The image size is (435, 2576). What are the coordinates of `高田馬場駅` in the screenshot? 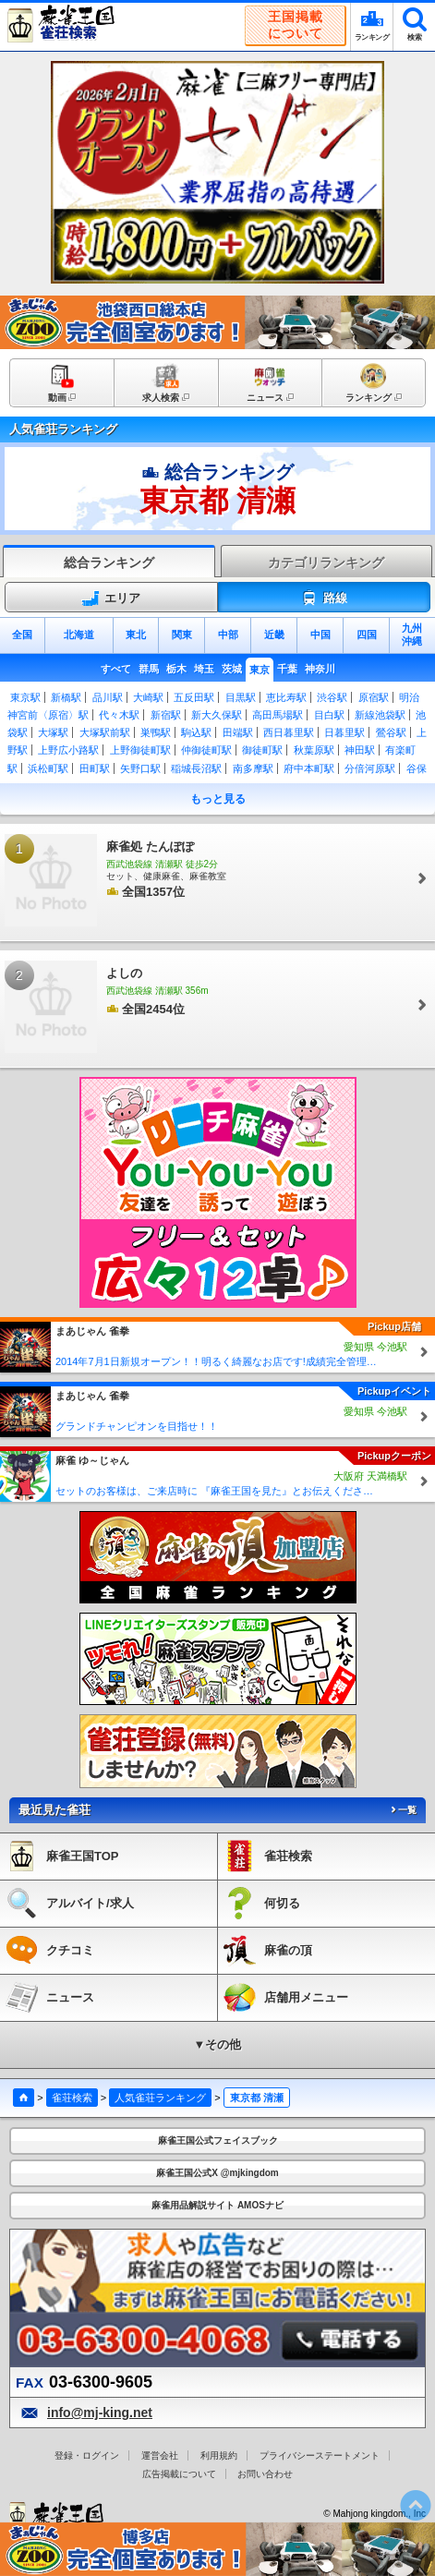 It's located at (277, 714).